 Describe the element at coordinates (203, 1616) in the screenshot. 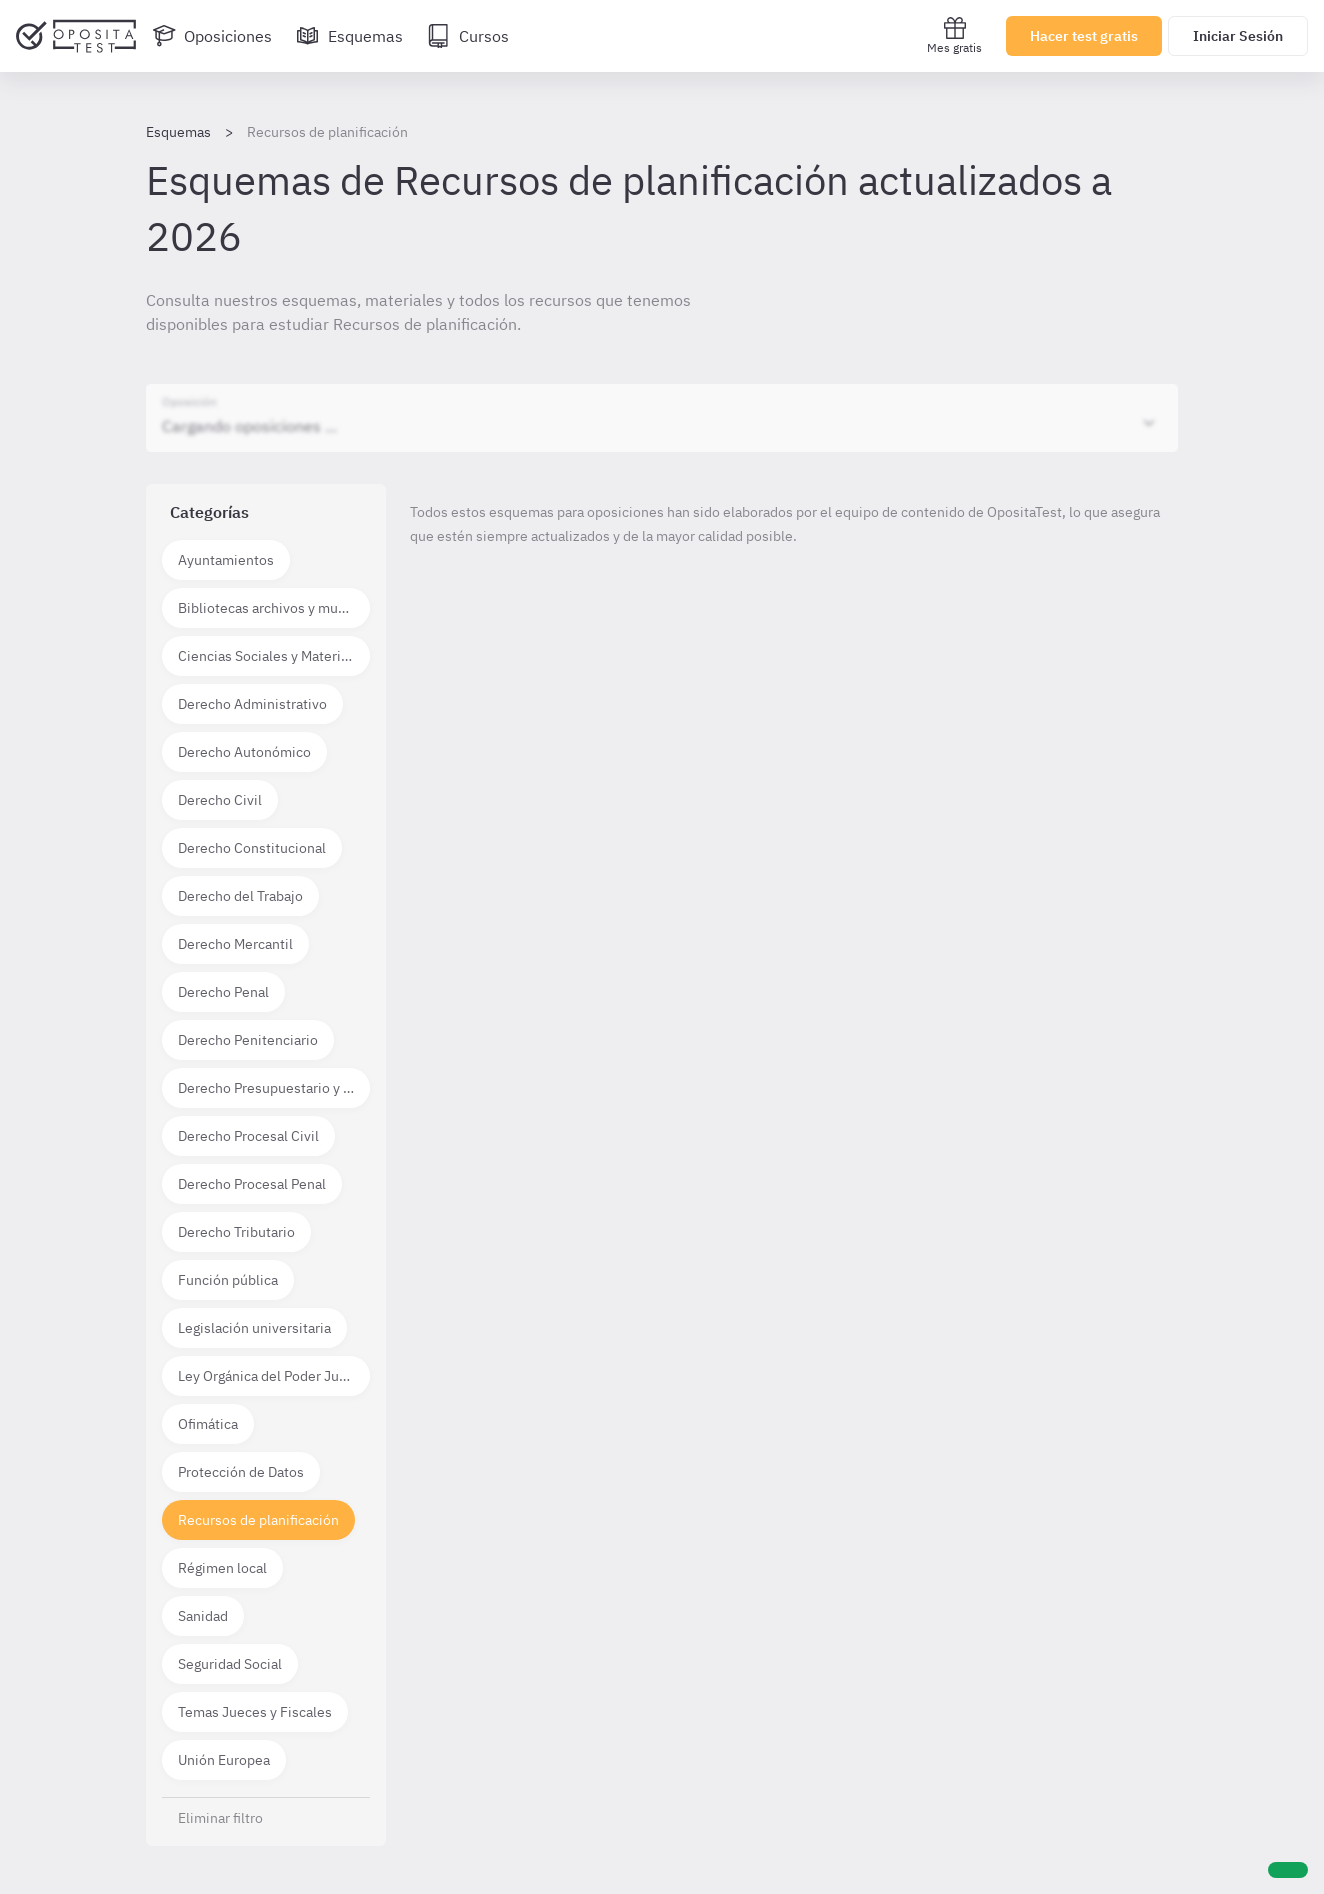

I see `Sanidad` at that location.